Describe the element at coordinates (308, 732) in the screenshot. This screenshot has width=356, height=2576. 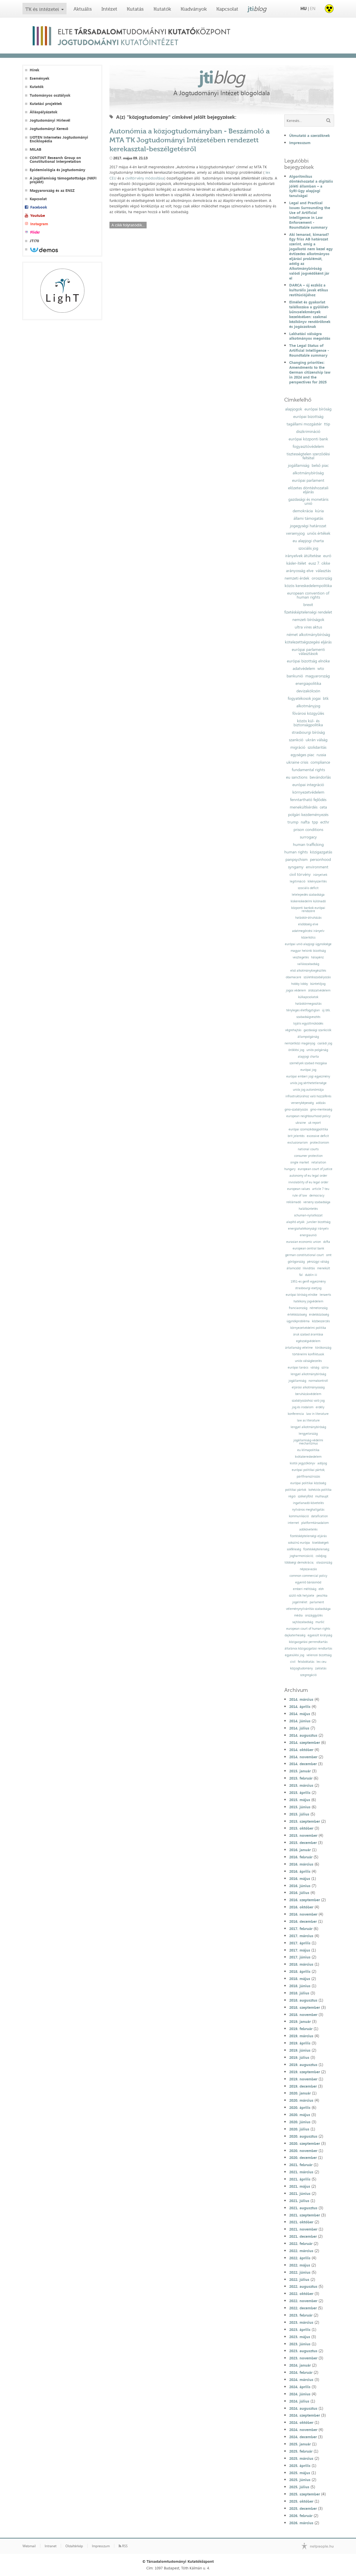
I see `strasbourgi bíróság` at that location.